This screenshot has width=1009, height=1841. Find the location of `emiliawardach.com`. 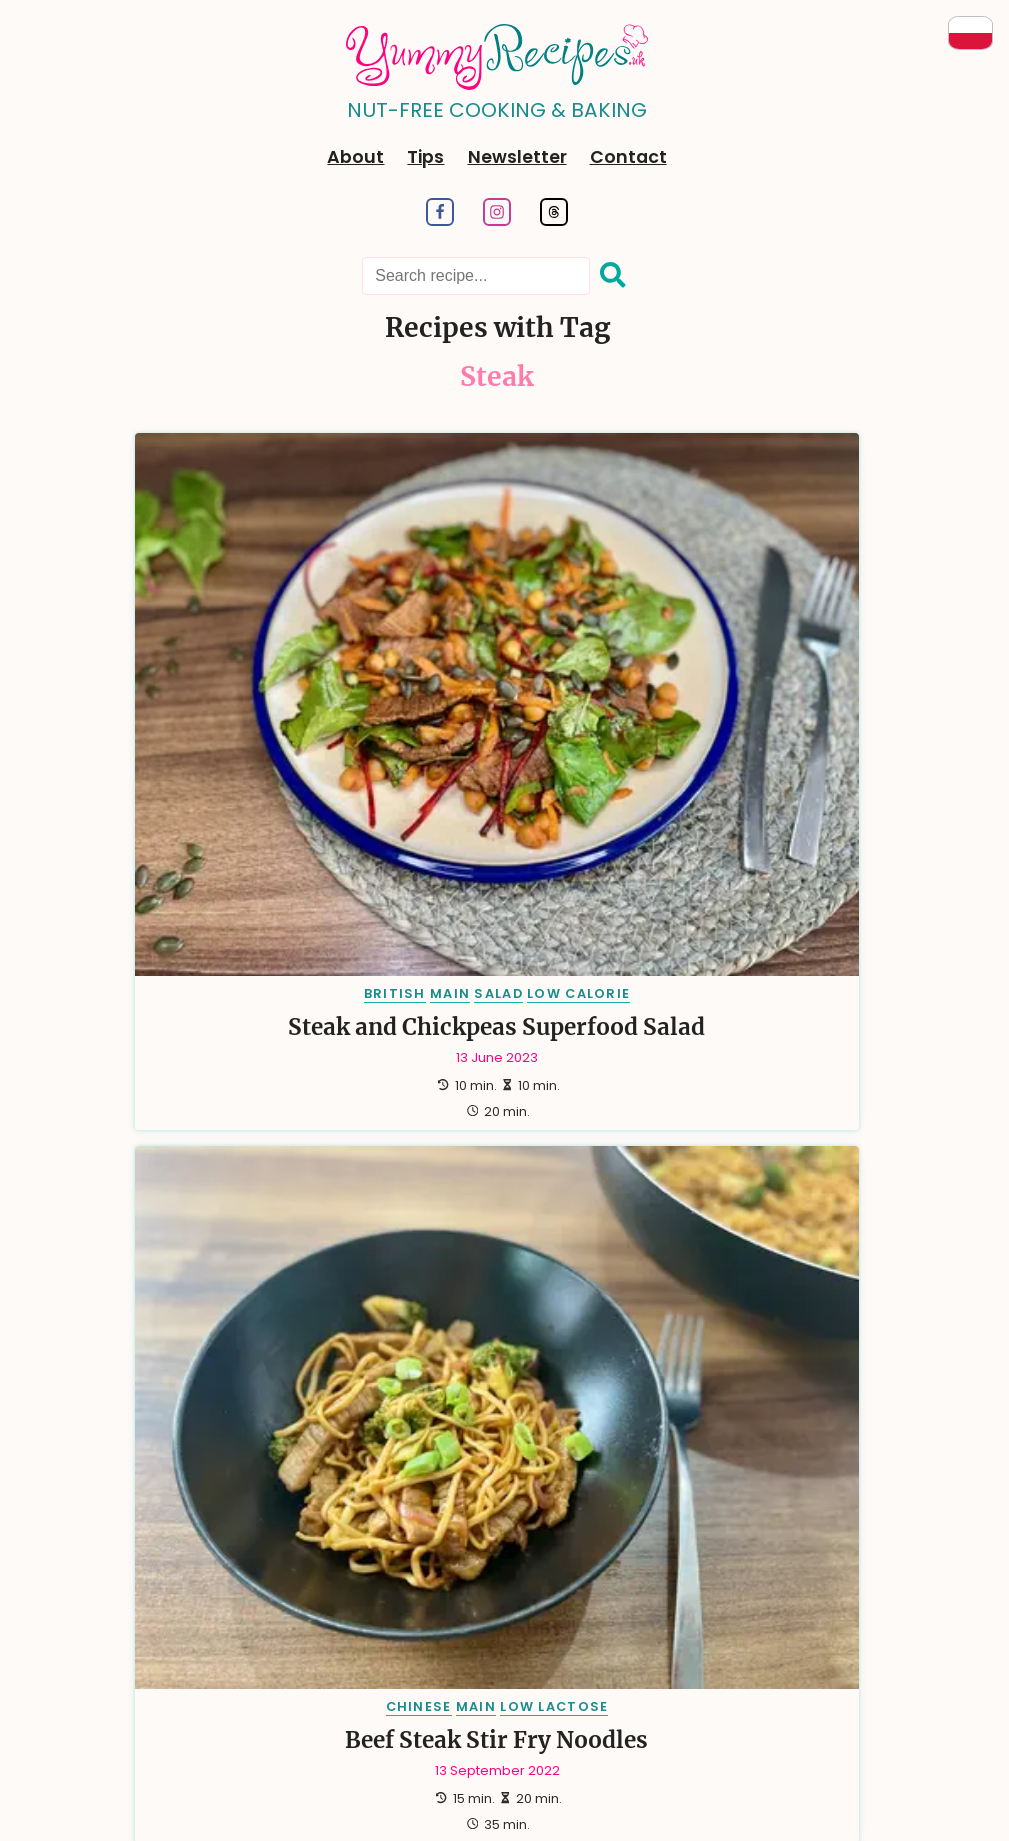

emiliawardach.com is located at coordinates (448, 1810).